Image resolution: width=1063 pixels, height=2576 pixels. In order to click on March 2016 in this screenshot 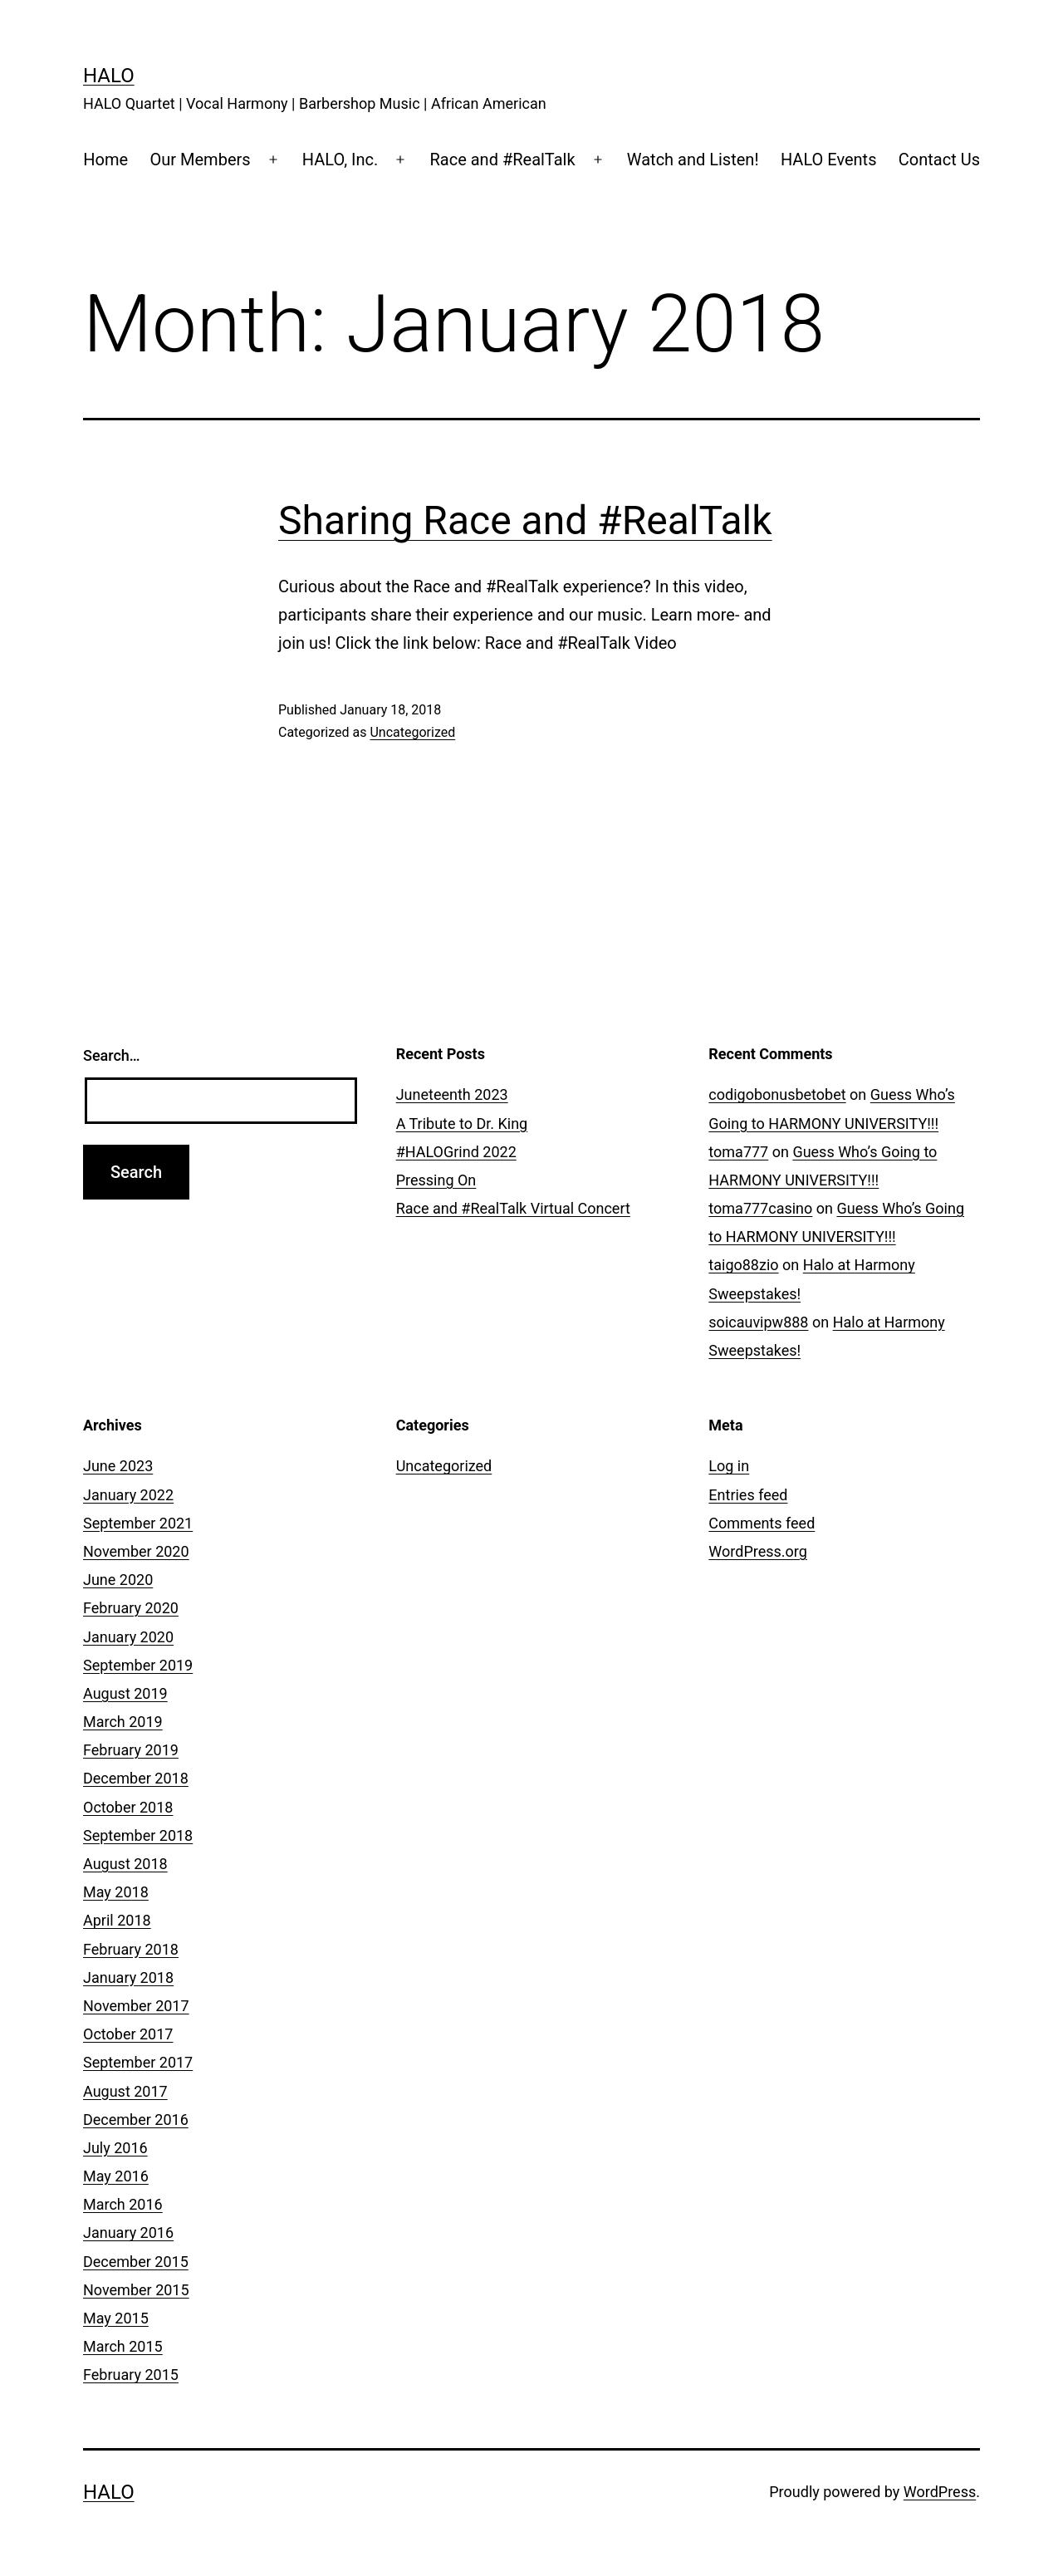, I will do `click(123, 2204)`.